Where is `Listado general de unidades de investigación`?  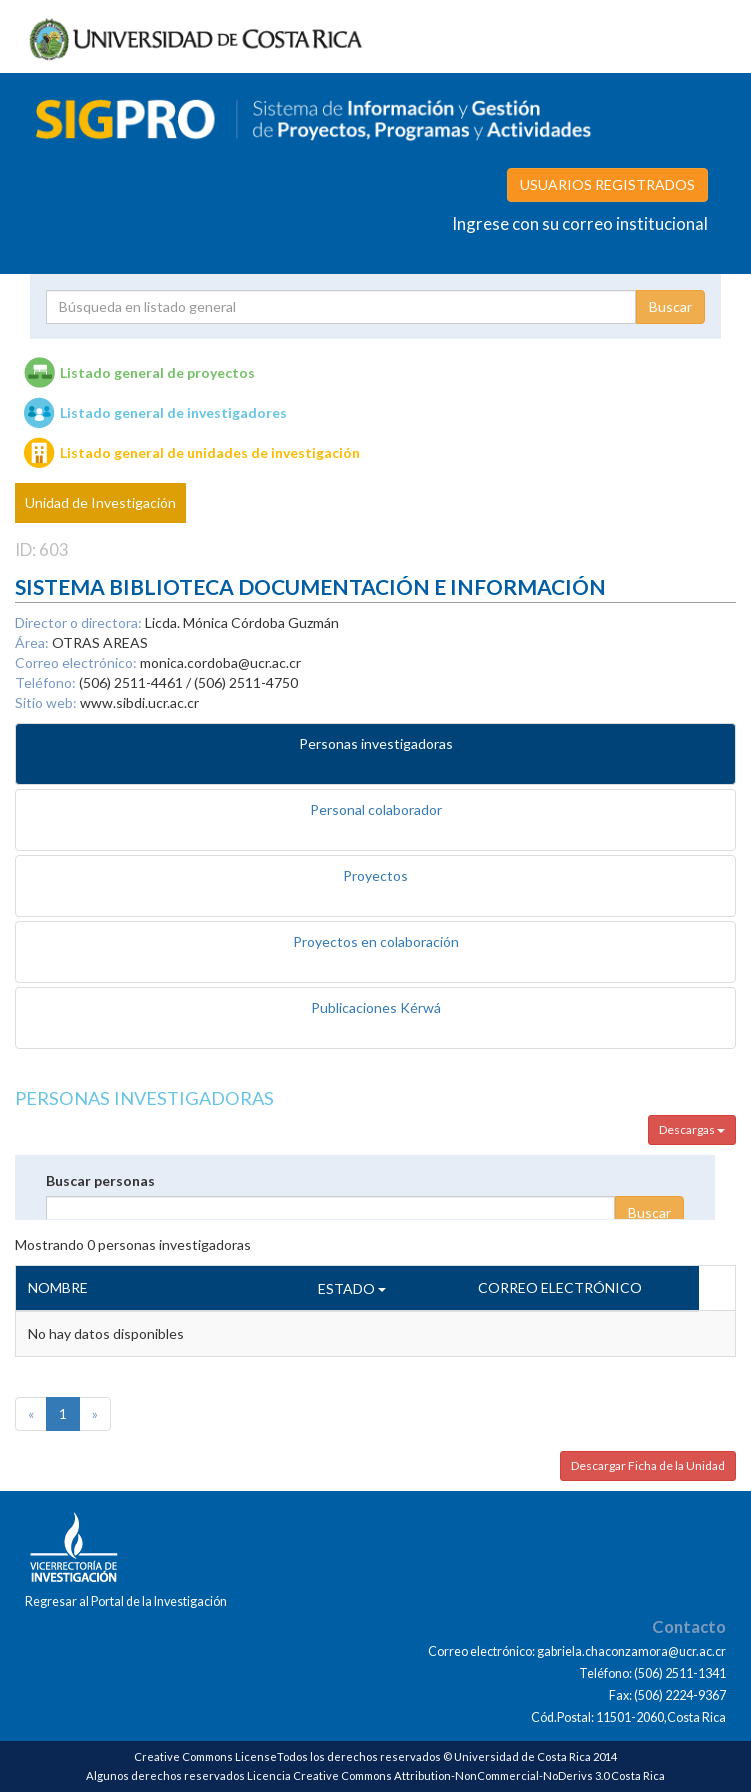
Listado general de unidades de investigación is located at coordinates (210, 452).